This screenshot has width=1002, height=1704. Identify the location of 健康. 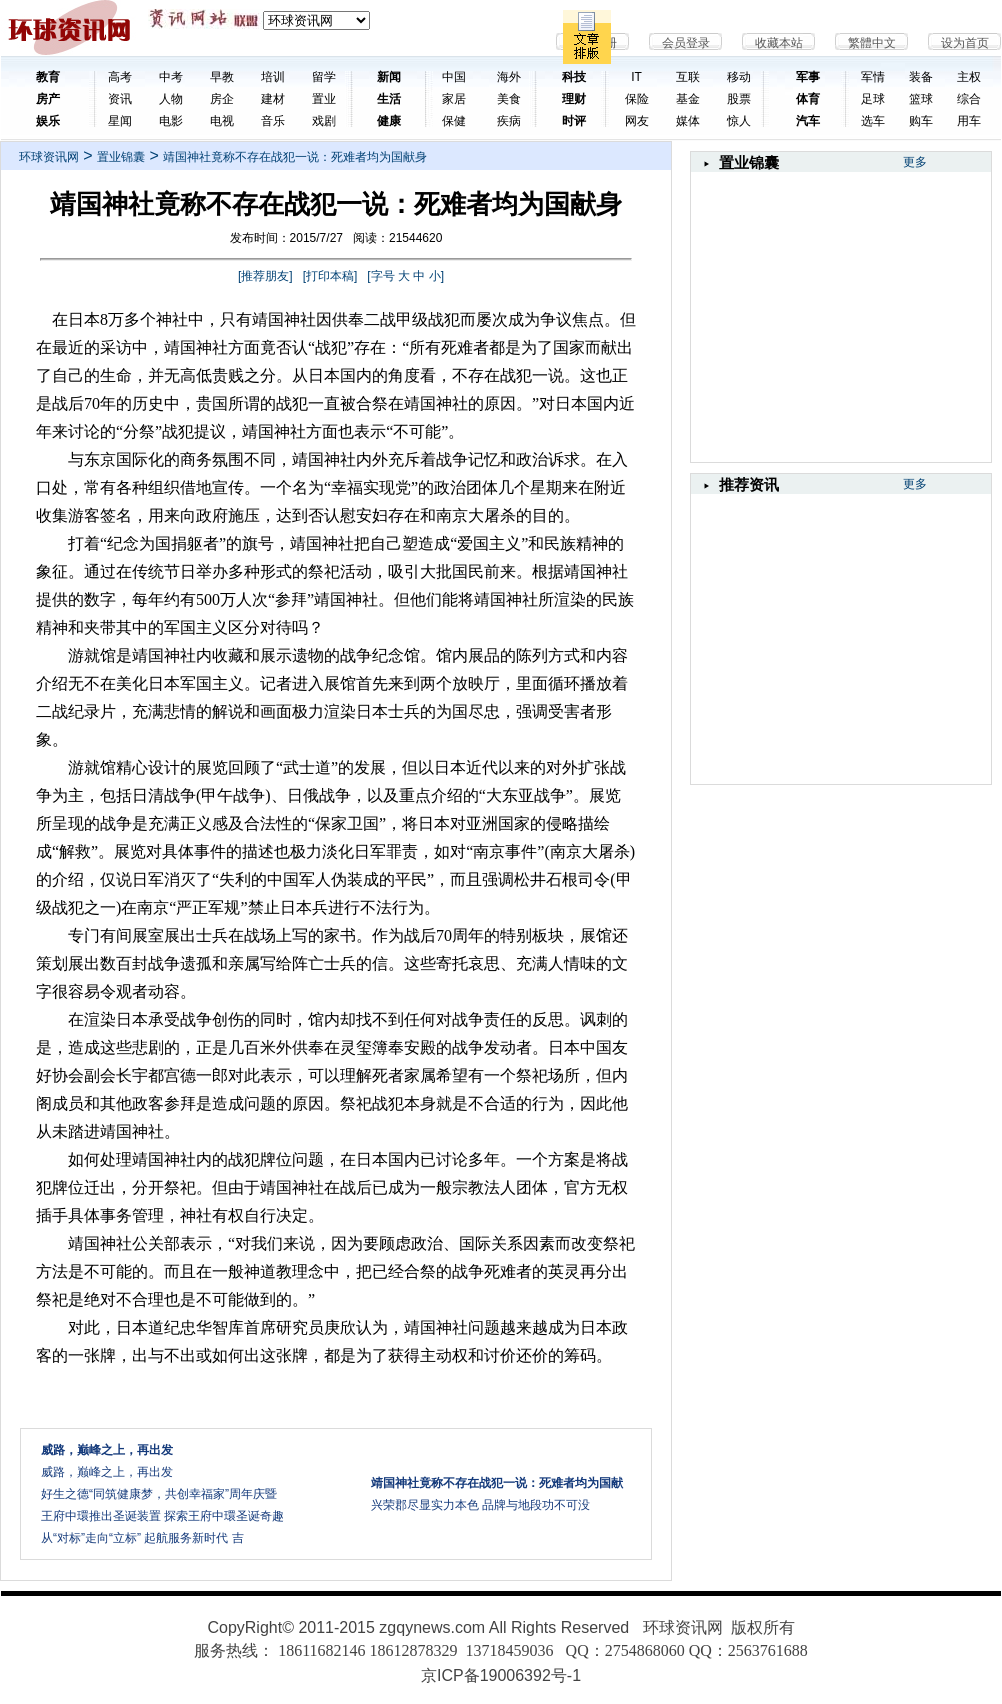
(389, 121).